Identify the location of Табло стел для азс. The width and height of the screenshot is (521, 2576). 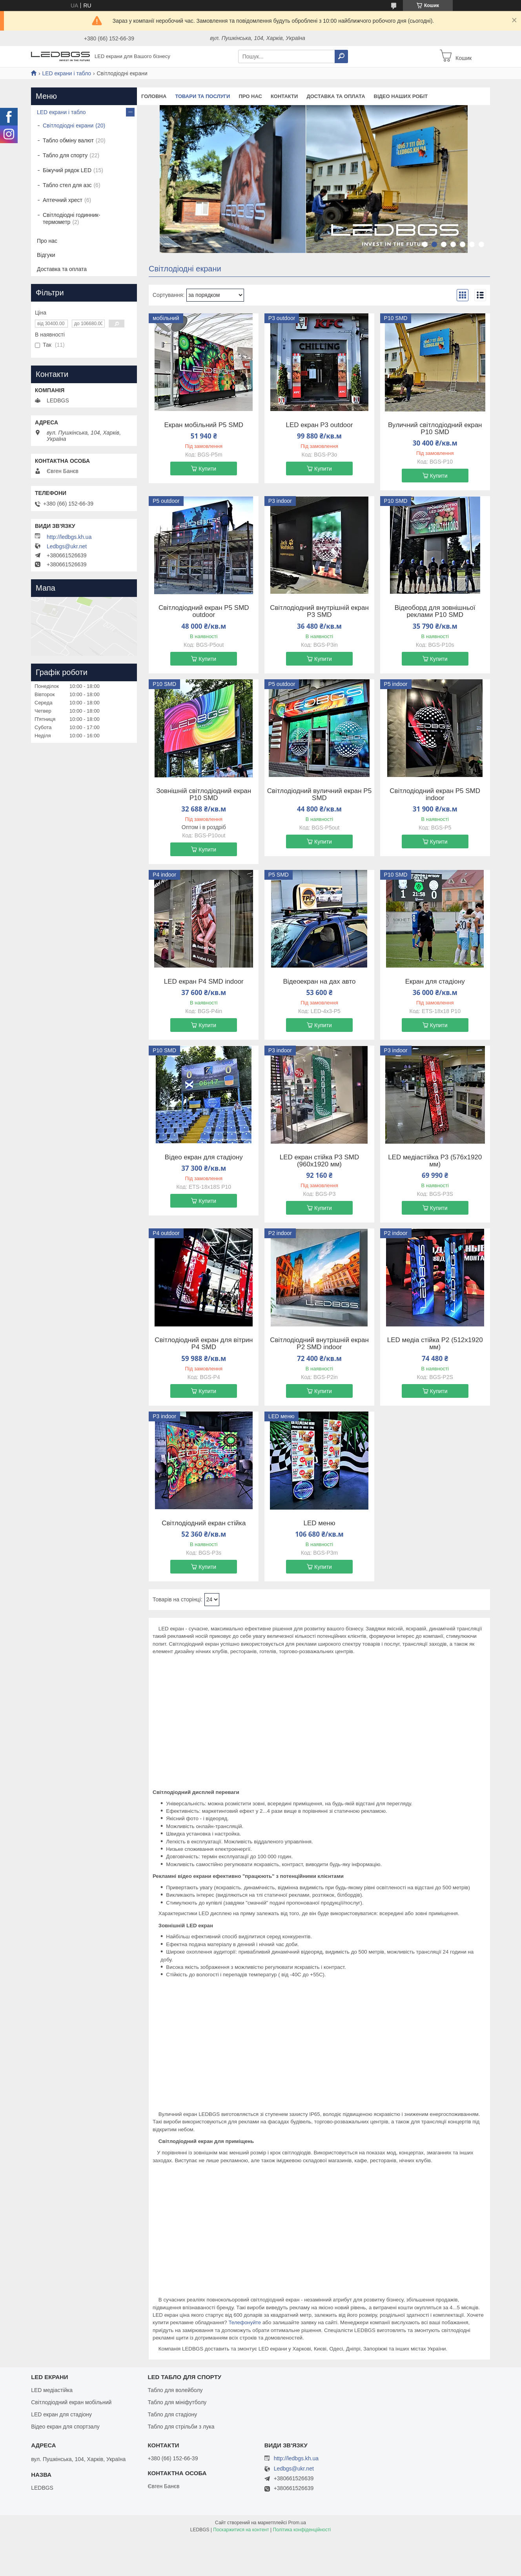
(67, 185).